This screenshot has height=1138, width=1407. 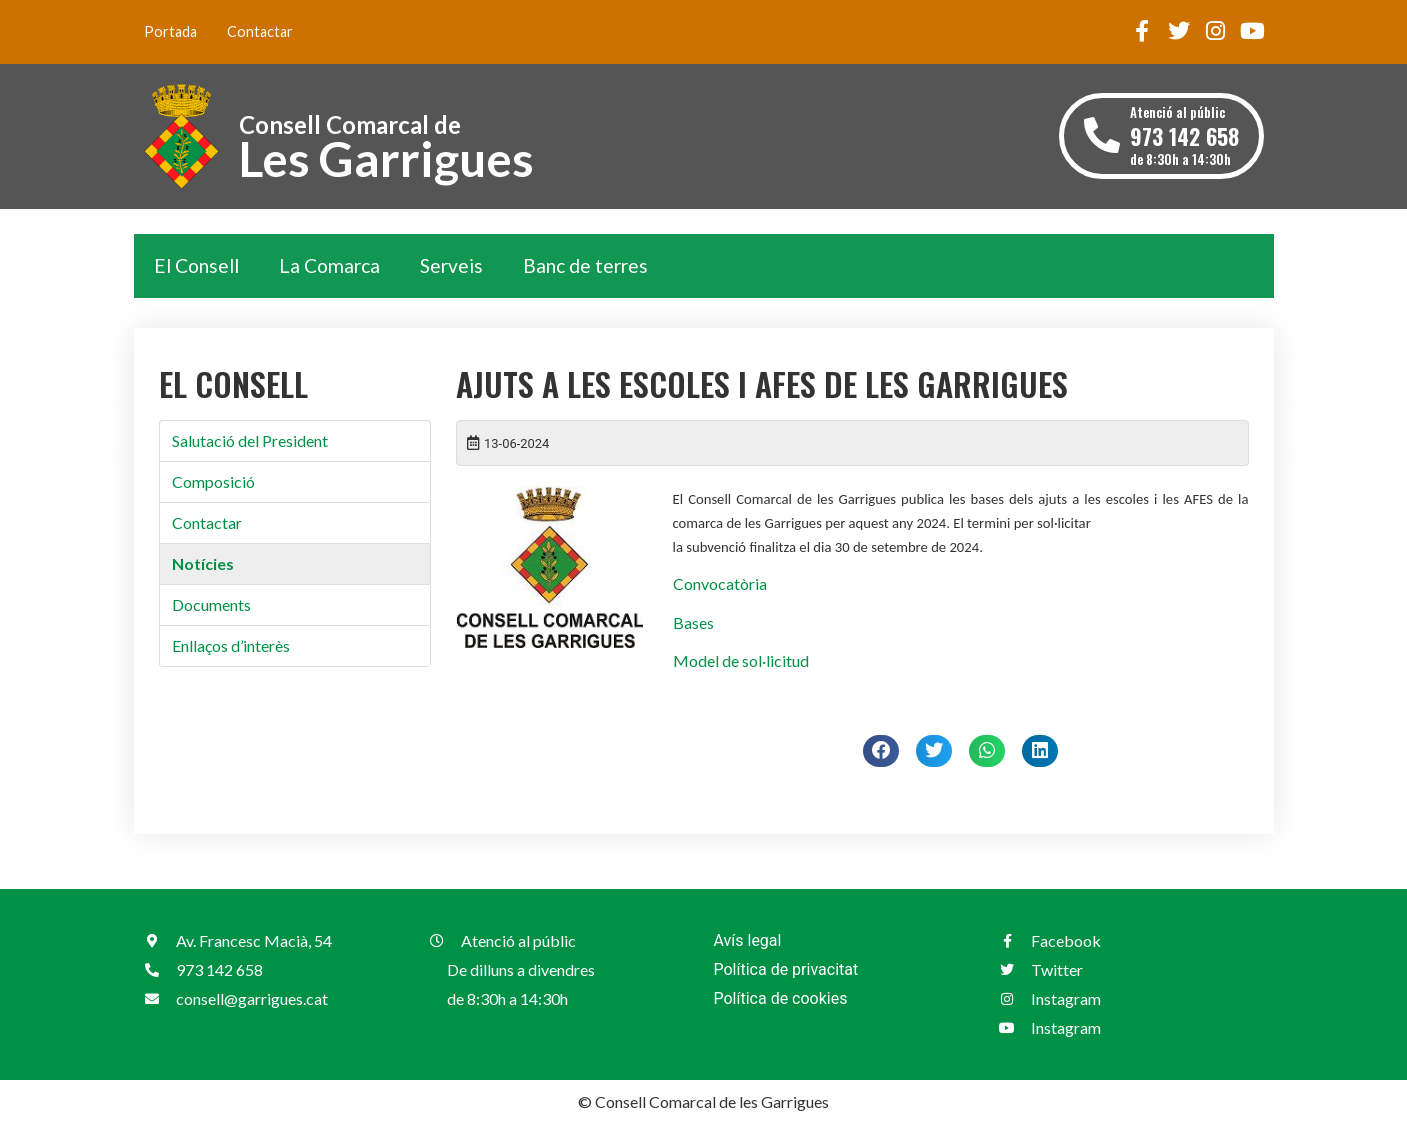 I want to click on El Consell, so click(x=196, y=265).